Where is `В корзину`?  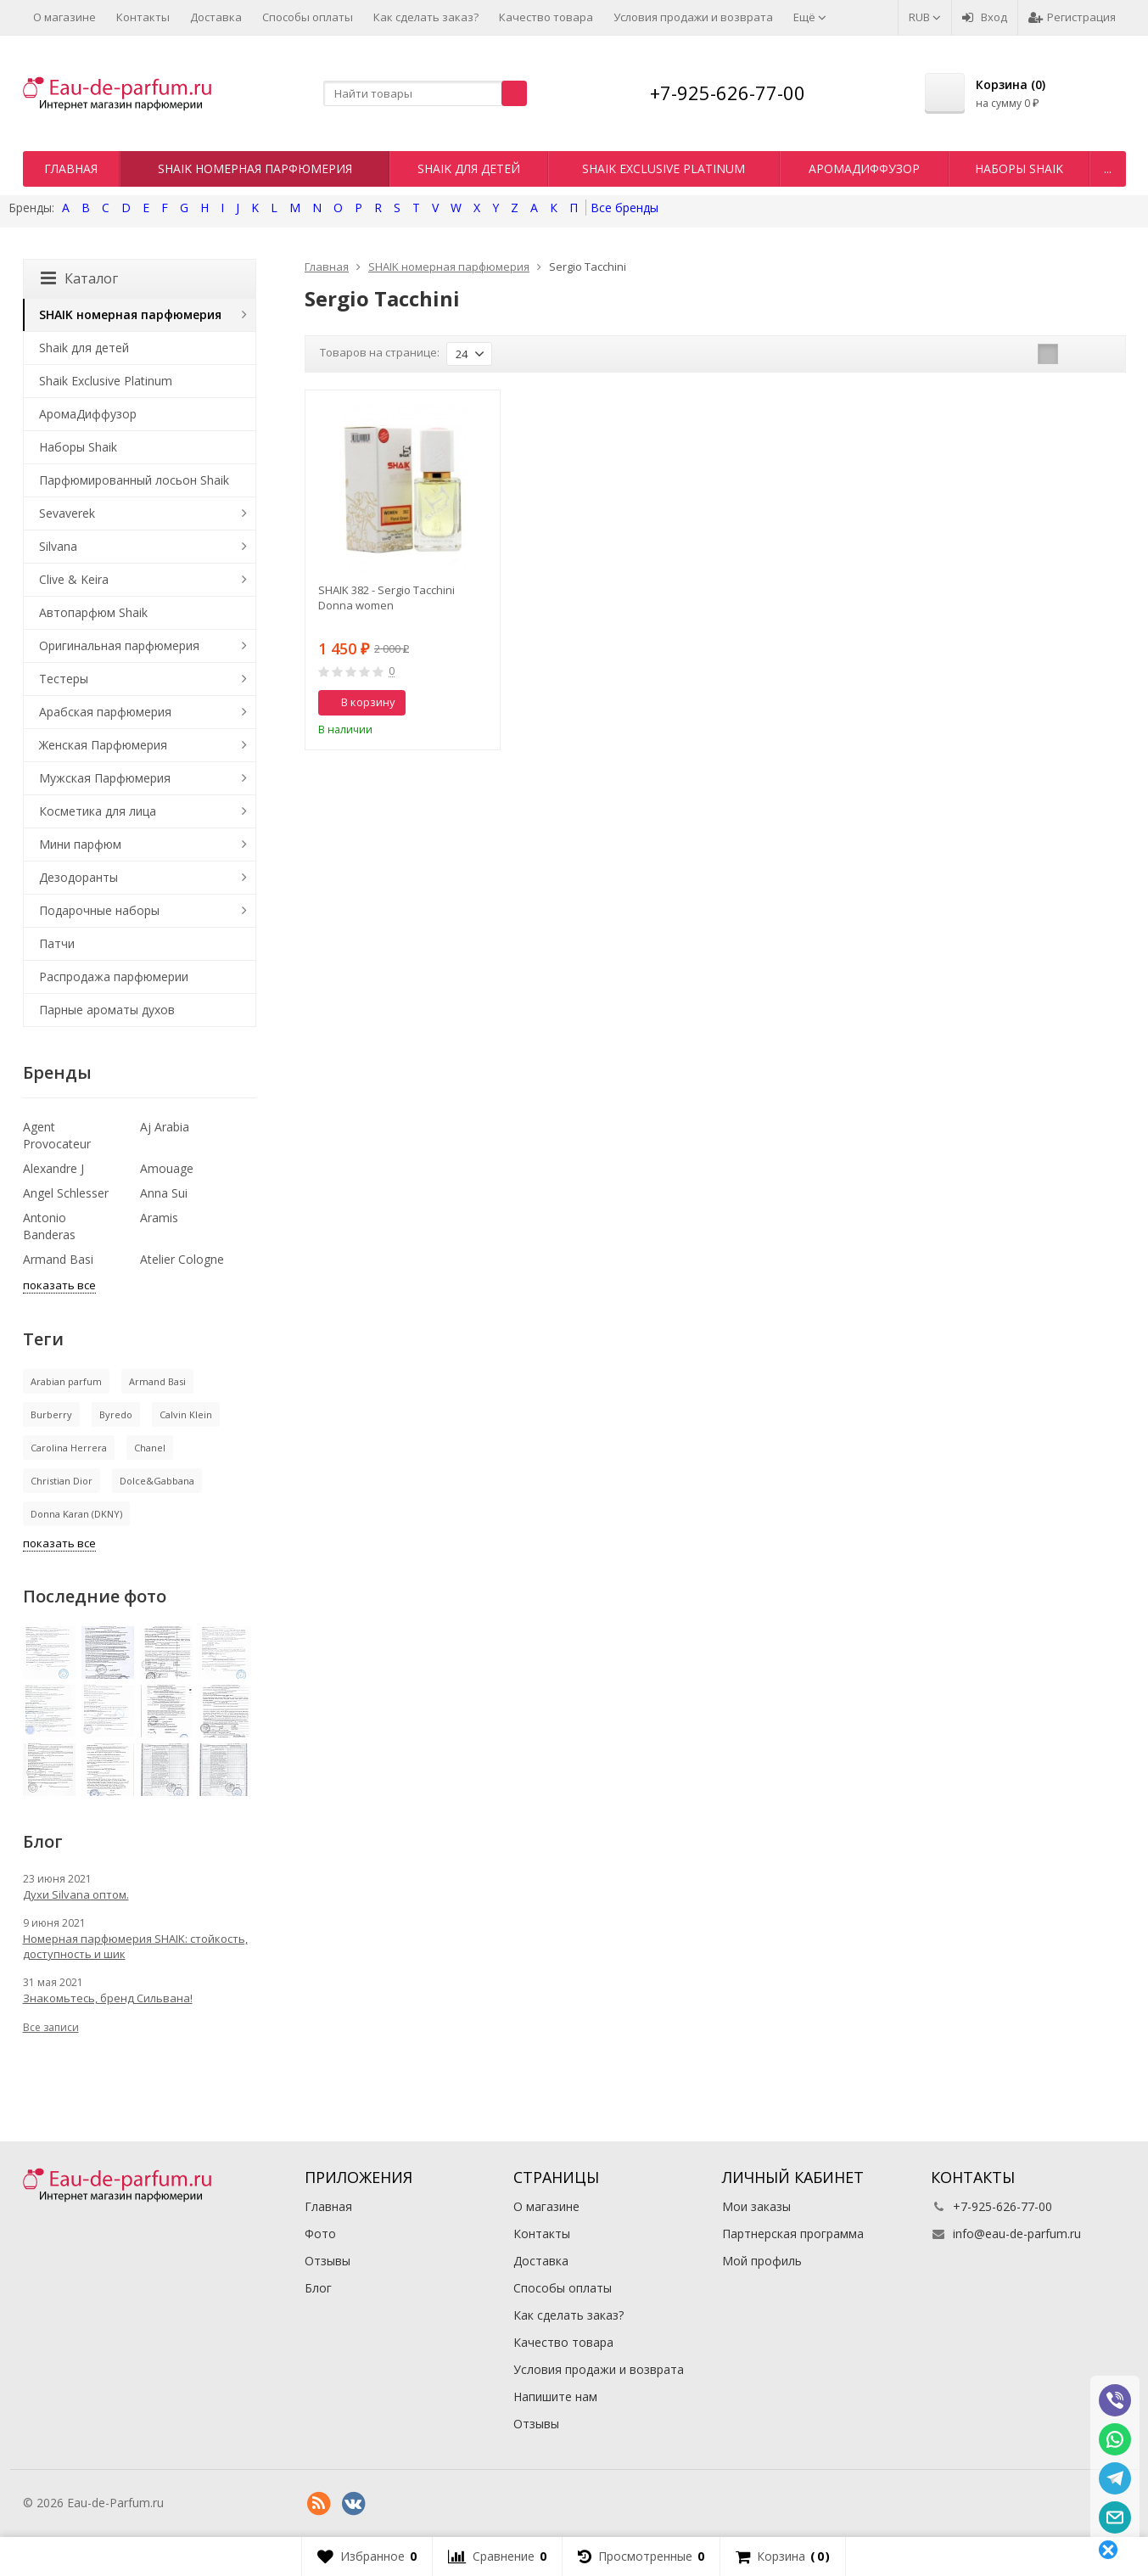
В корзину is located at coordinates (358, 702).